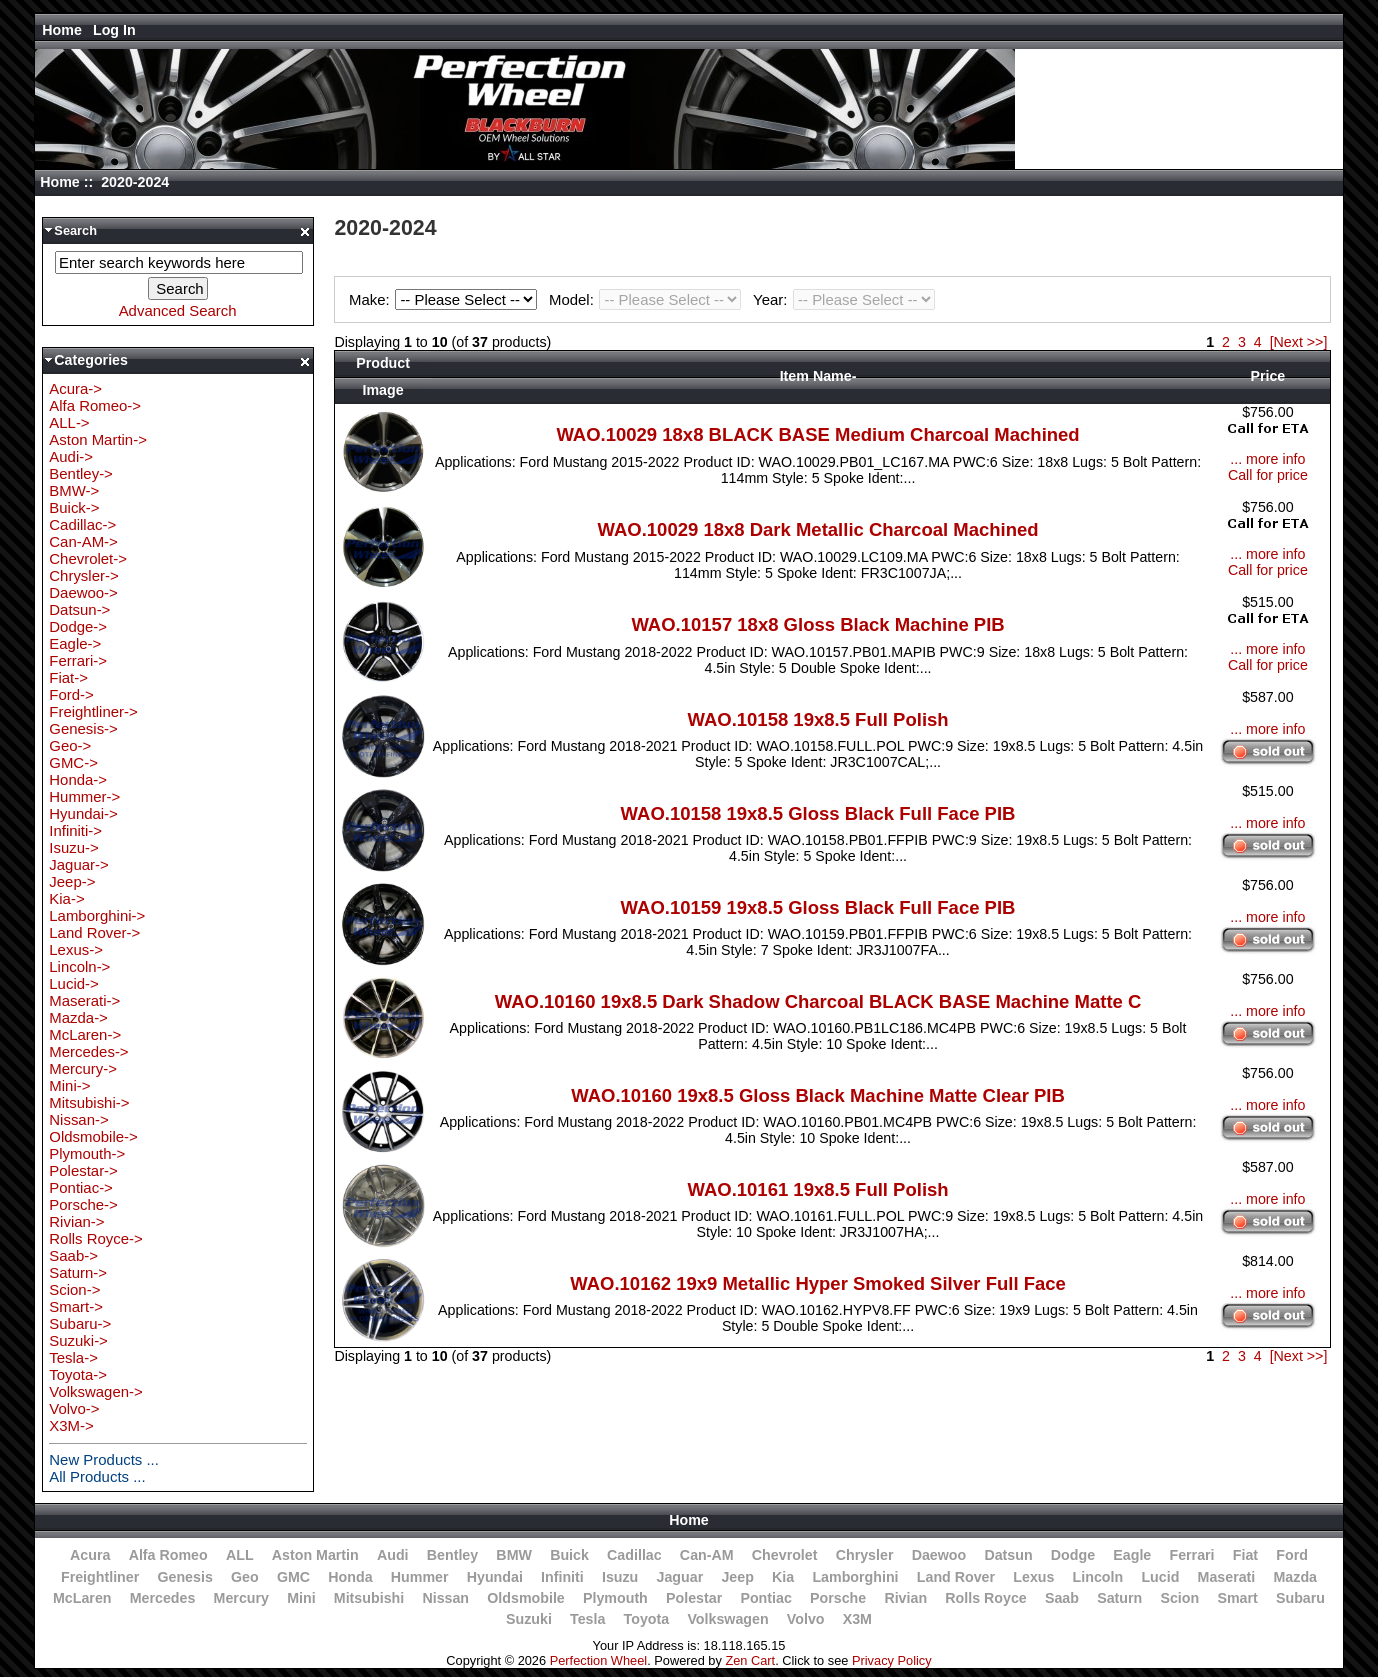  What do you see at coordinates (94, 932) in the screenshot?
I see `Land Rover->` at bounding box center [94, 932].